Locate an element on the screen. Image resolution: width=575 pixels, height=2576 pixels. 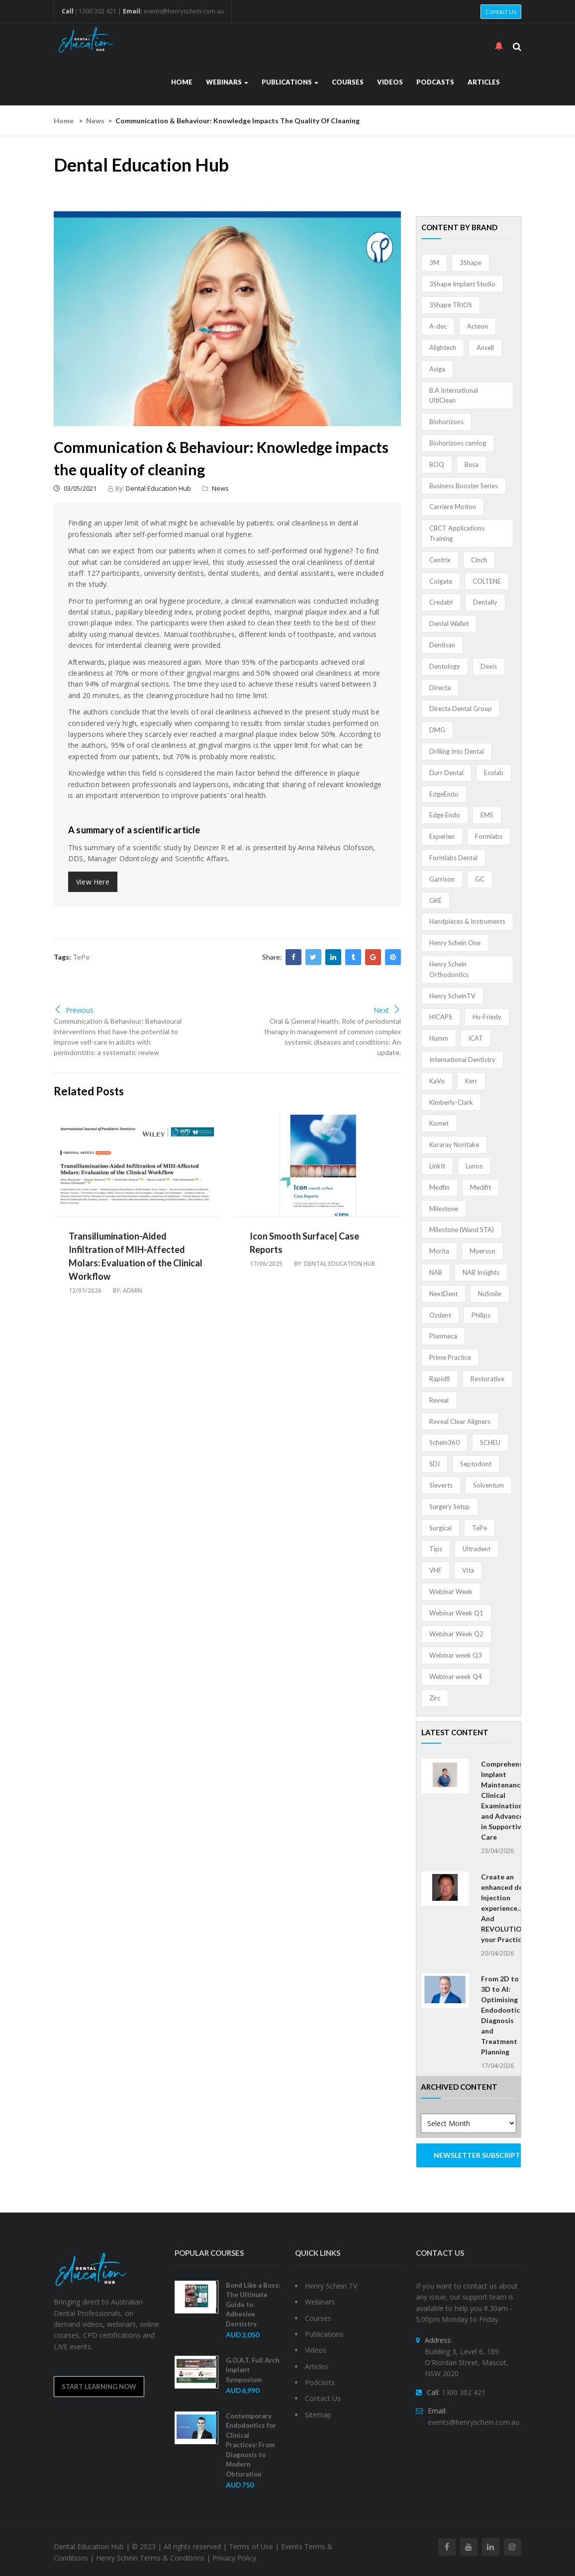
Tips [Tips (1 item)] is located at coordinates (435, 1549).